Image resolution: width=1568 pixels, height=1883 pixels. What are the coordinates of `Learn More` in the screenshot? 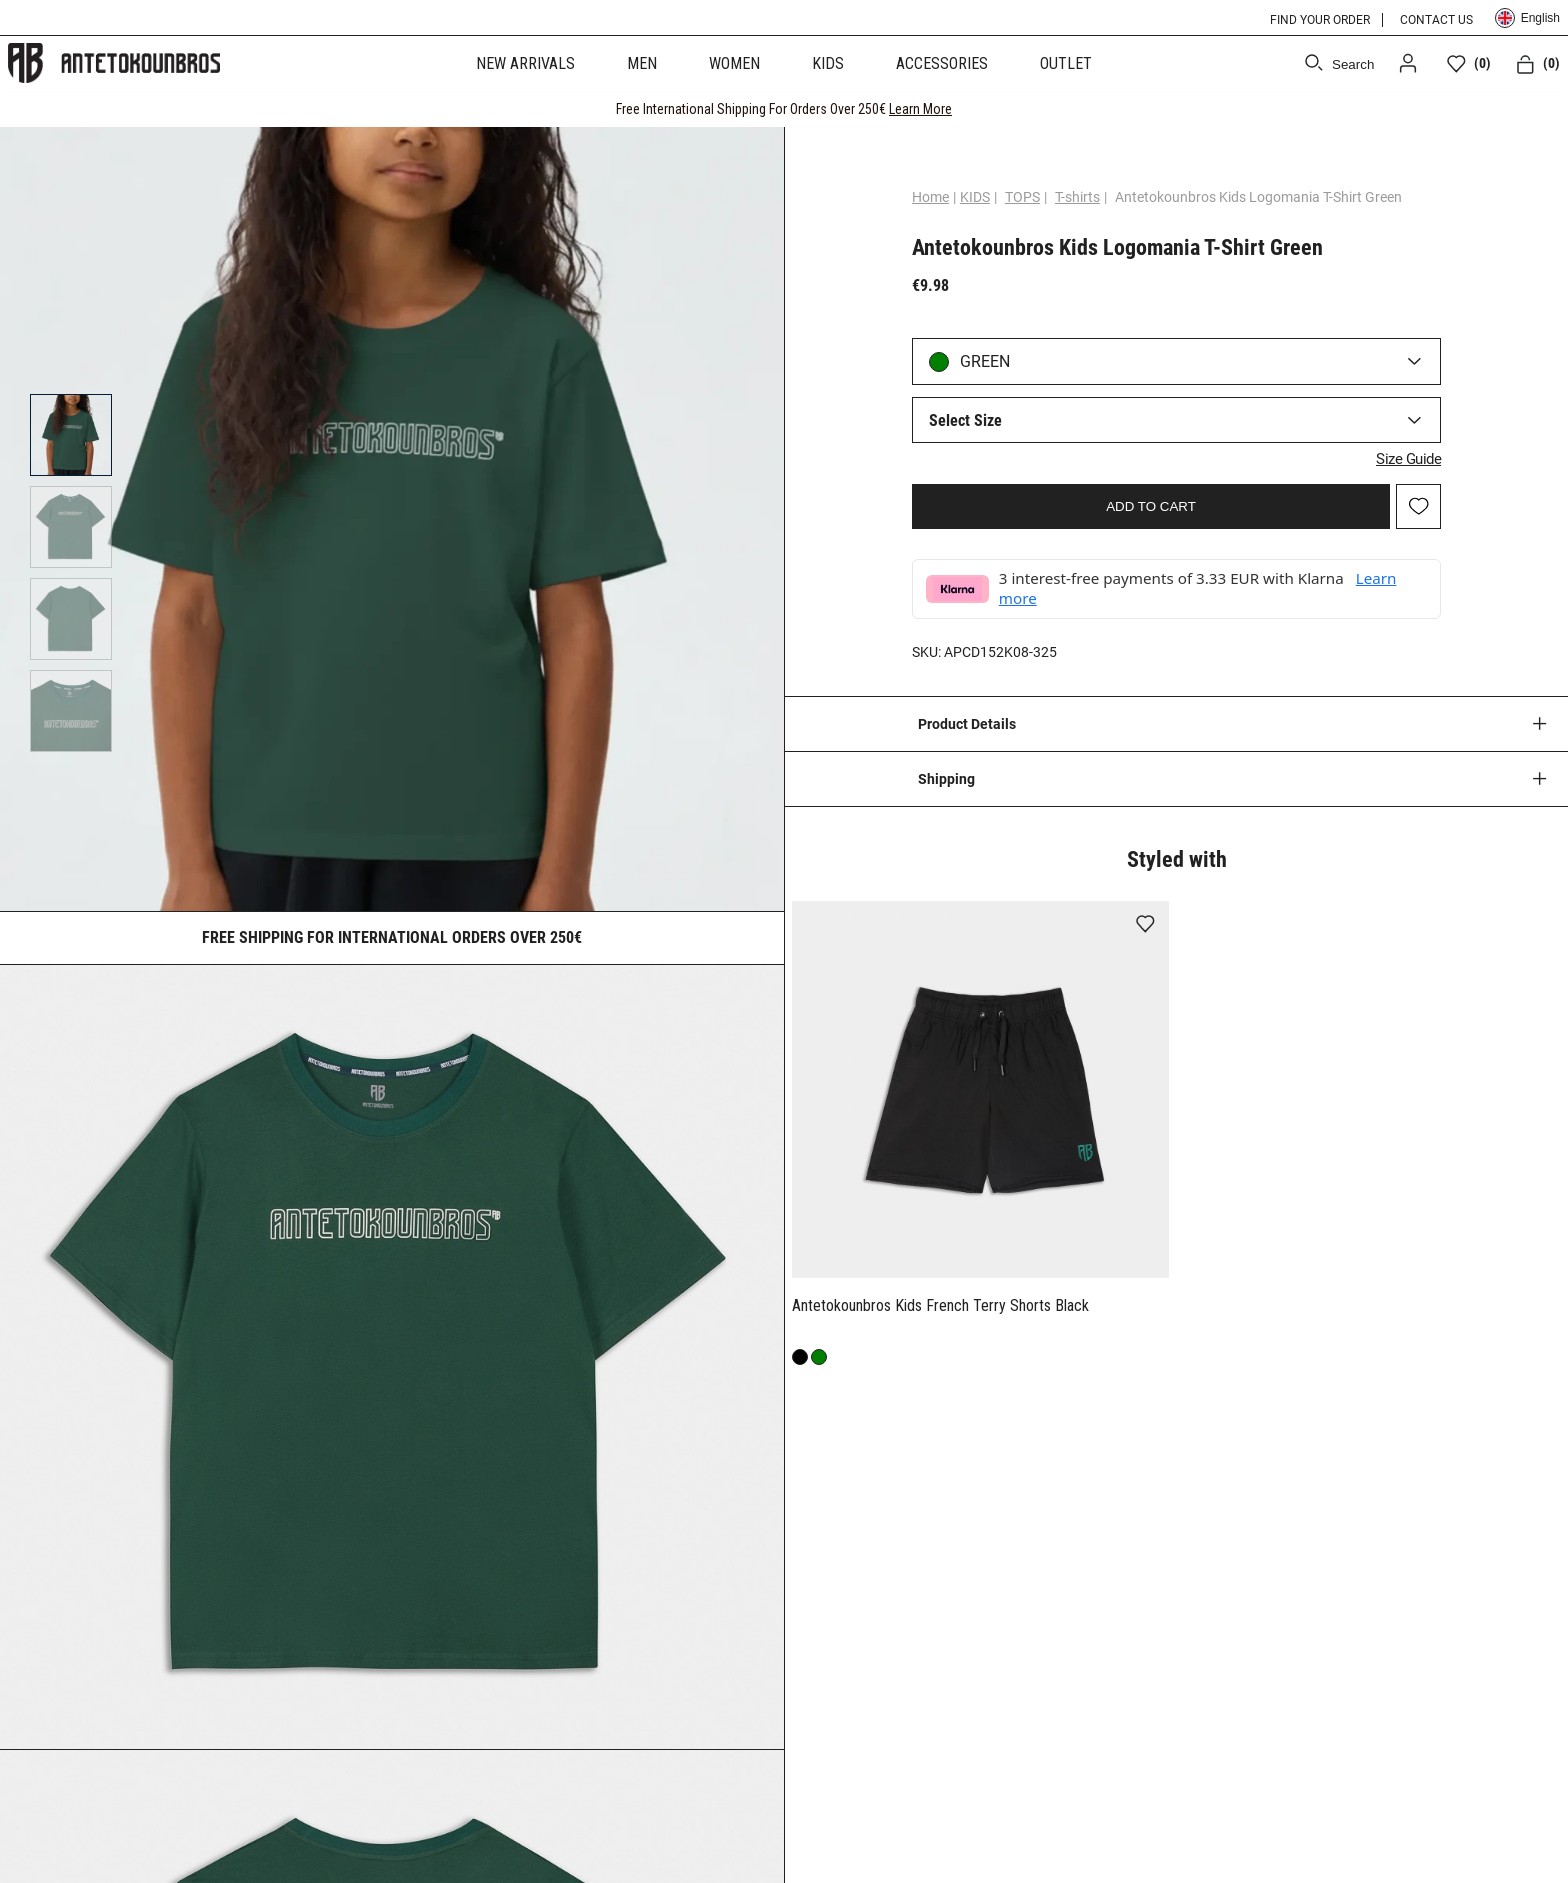 It's located at (920, 109).